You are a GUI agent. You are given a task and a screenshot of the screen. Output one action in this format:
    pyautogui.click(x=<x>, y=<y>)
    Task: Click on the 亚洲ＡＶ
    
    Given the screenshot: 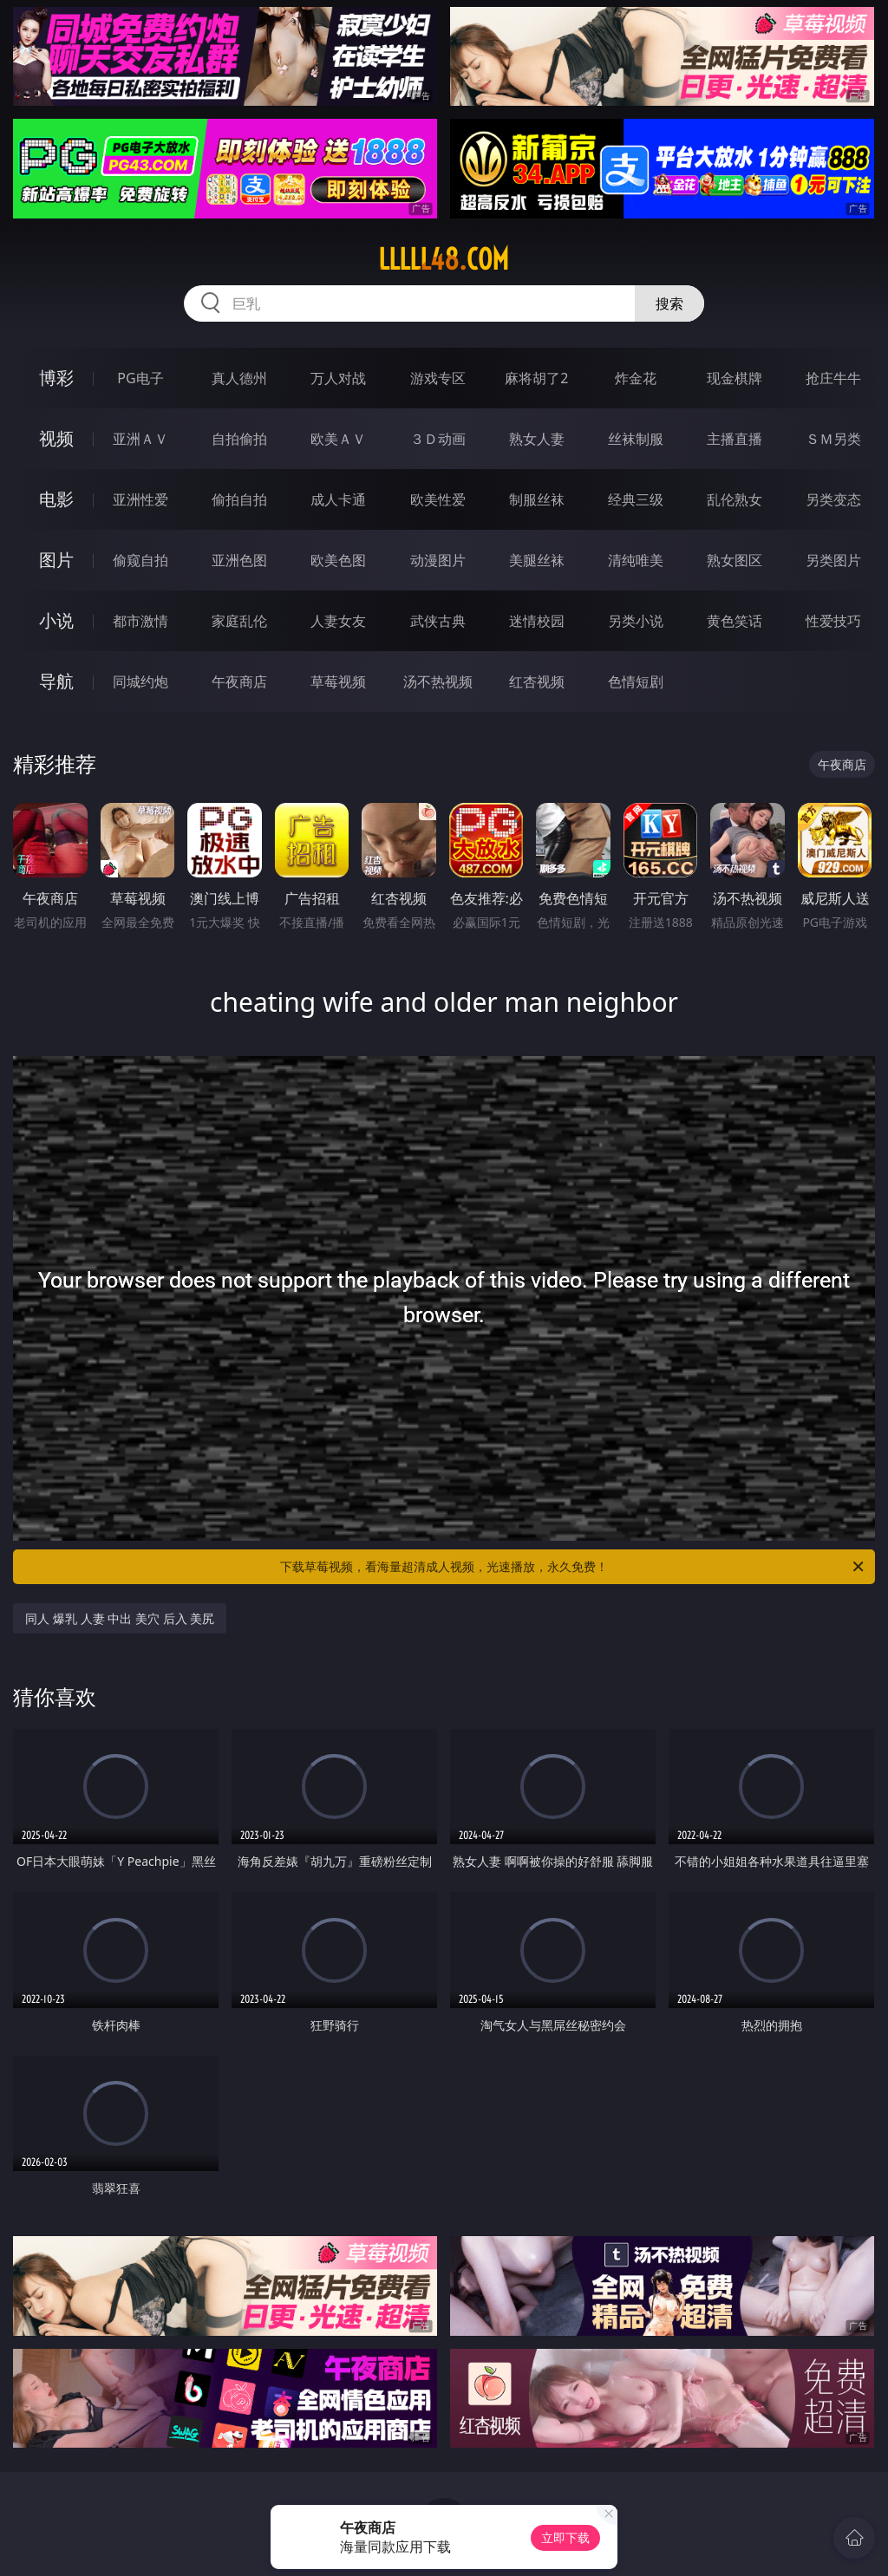 What is the action you would take?
    pyautogui.click(x=140, y=438)
    